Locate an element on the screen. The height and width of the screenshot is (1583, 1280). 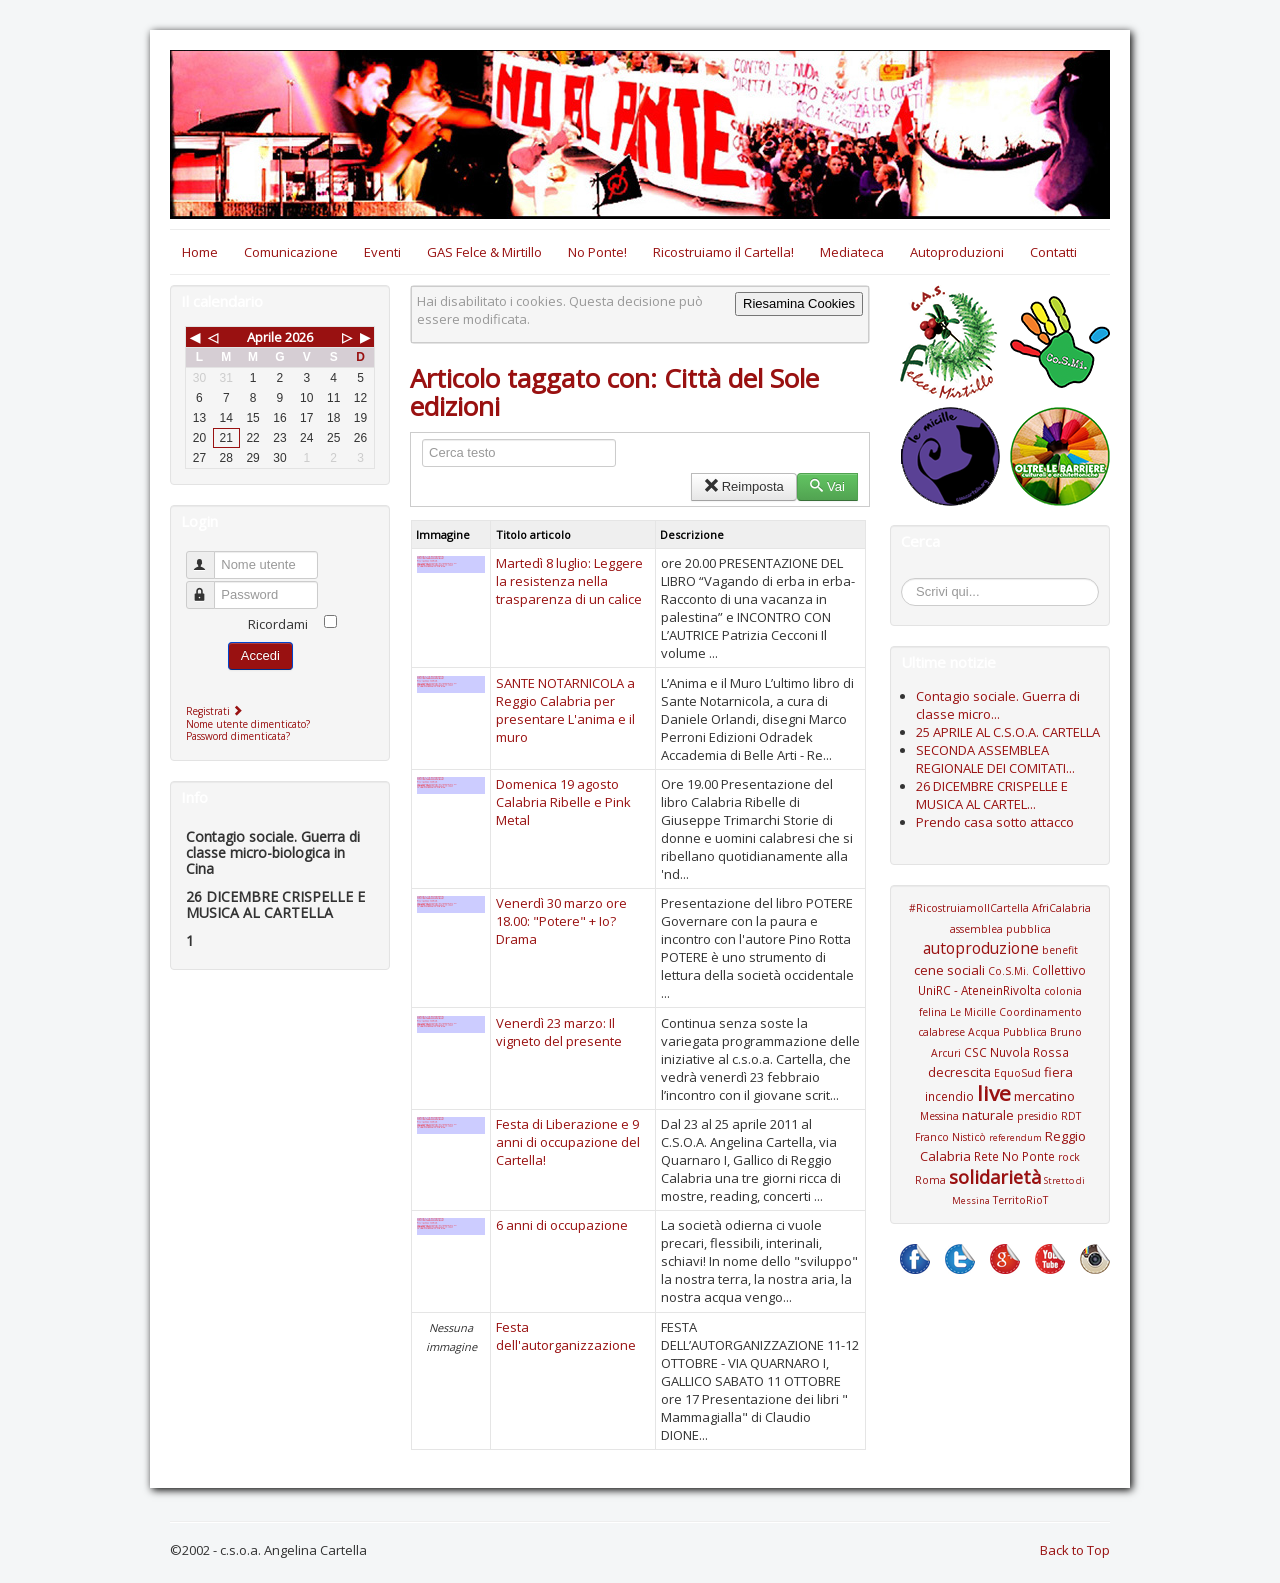
benefit is located at coordinates (1060, 950).